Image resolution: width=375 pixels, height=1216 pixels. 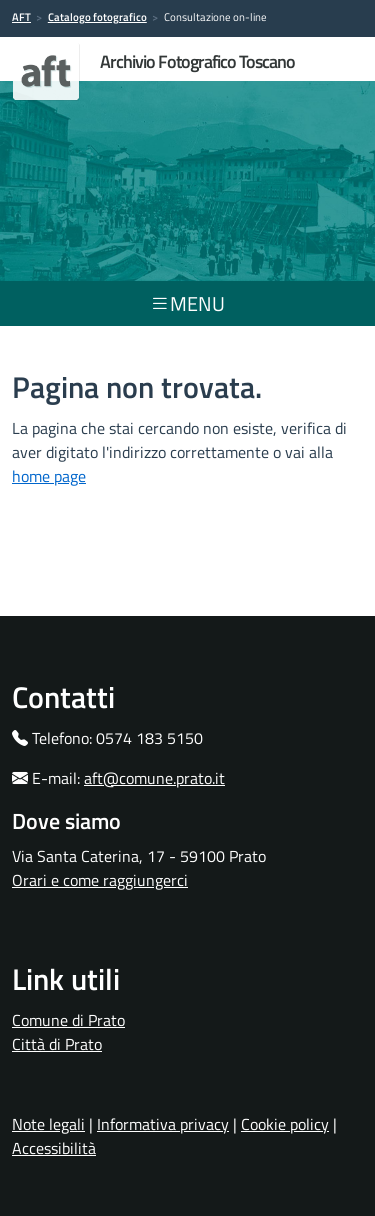 I want to click on menu [Toggle navigation], so click(x=187, y=303).